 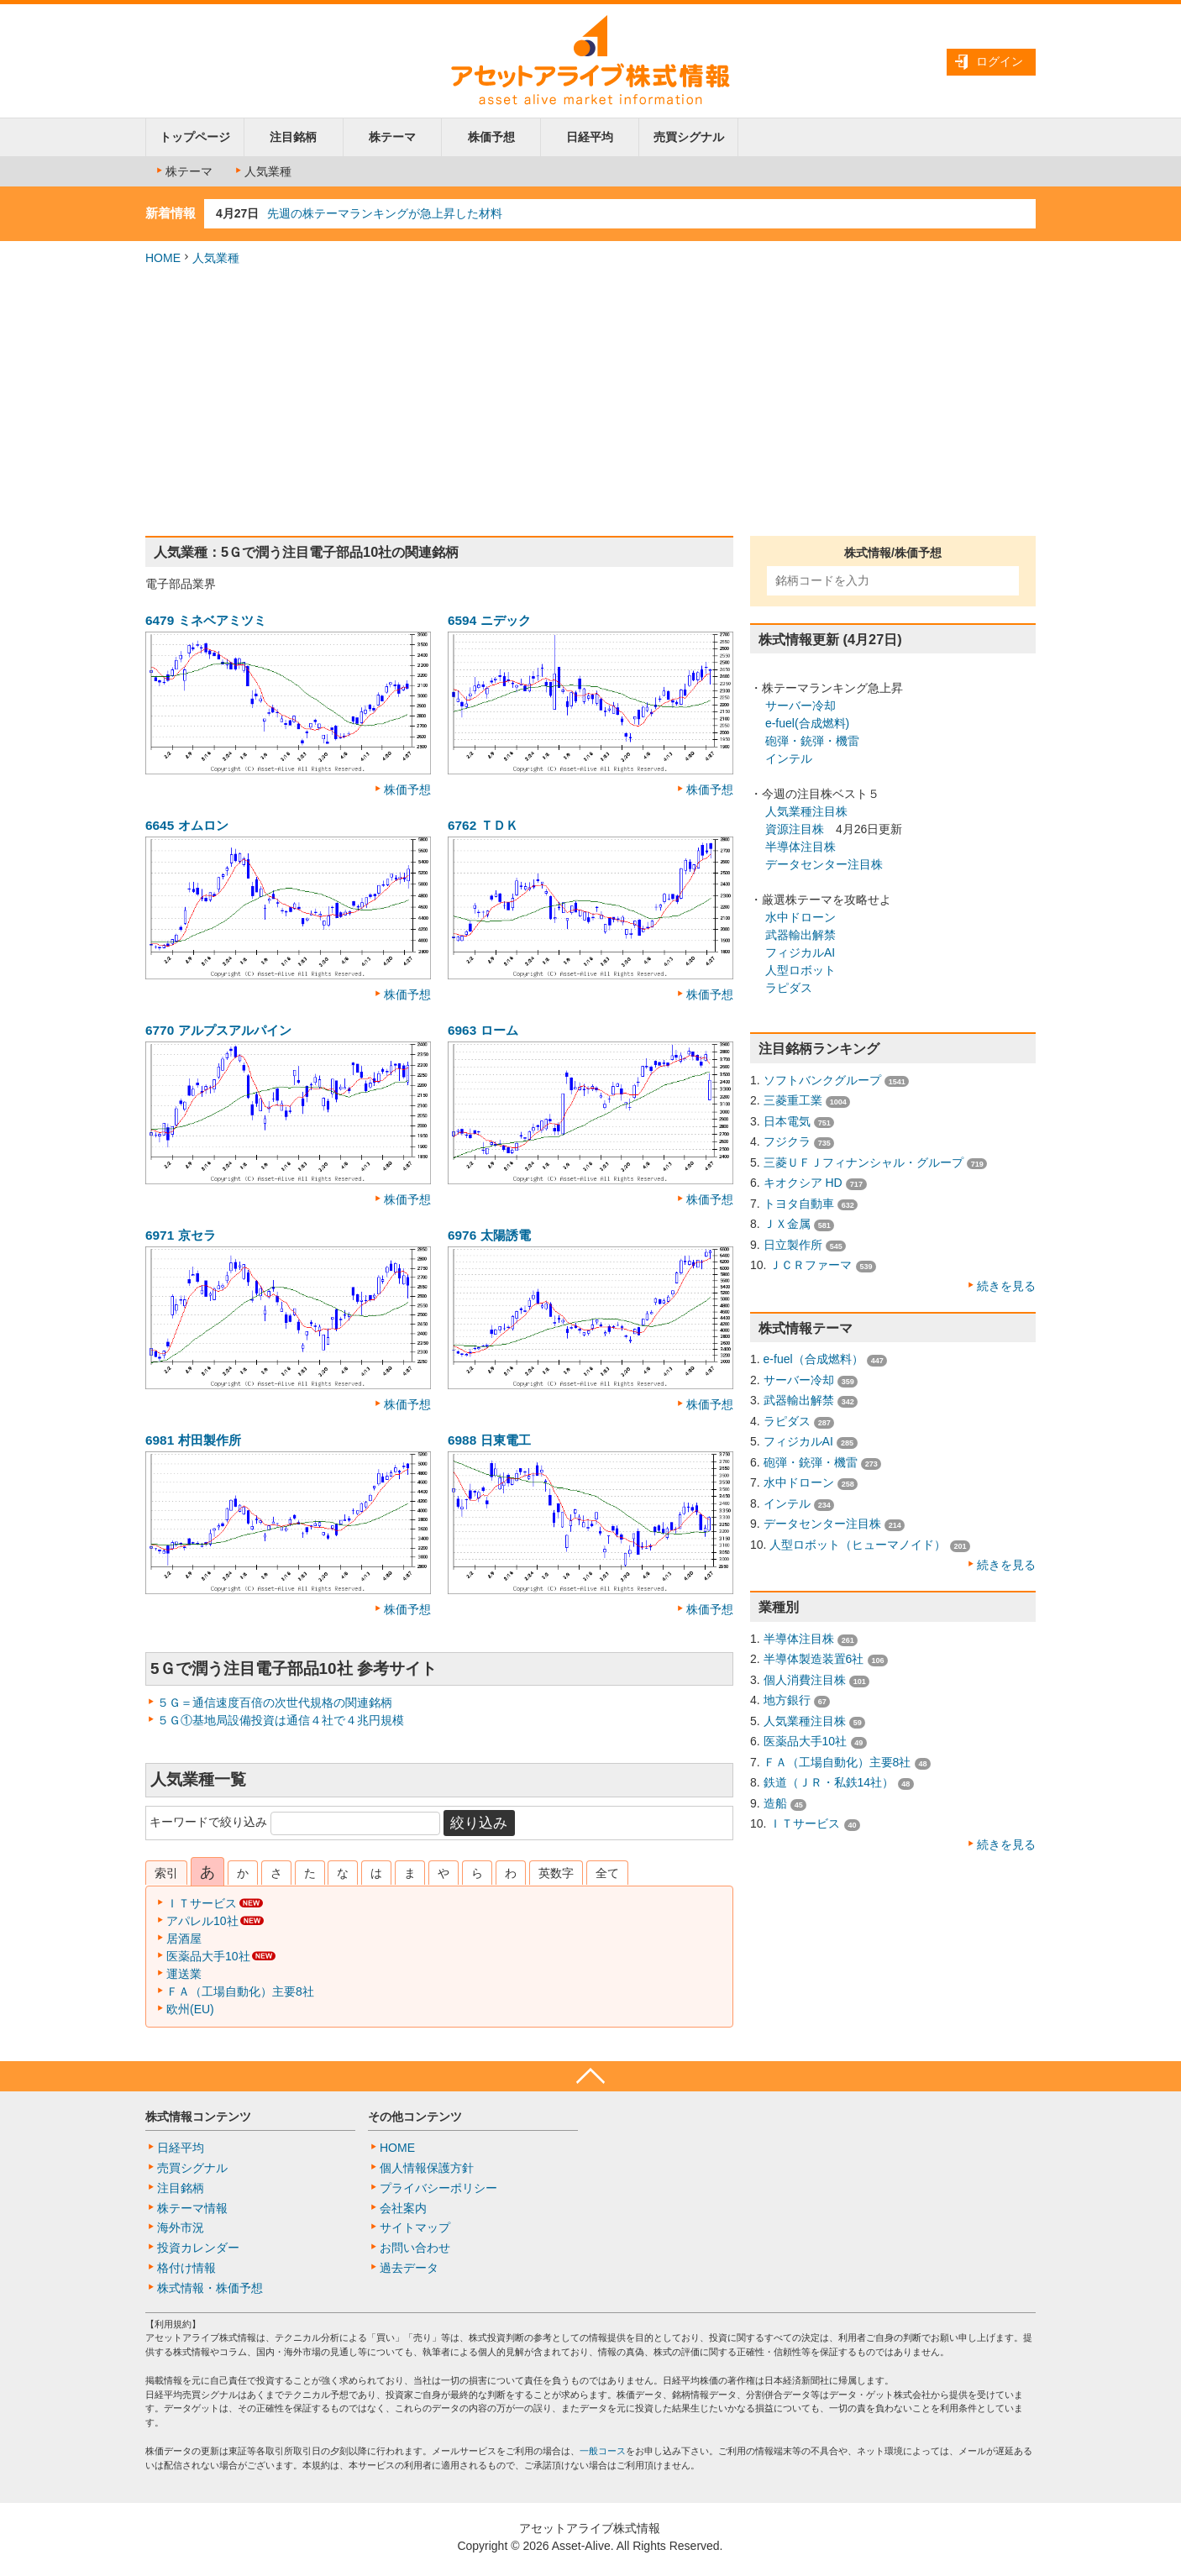 What do you see at coordinates (787, 1141) in the screenshot?
I see `フジクラ` at bounding box center [787, 1141].